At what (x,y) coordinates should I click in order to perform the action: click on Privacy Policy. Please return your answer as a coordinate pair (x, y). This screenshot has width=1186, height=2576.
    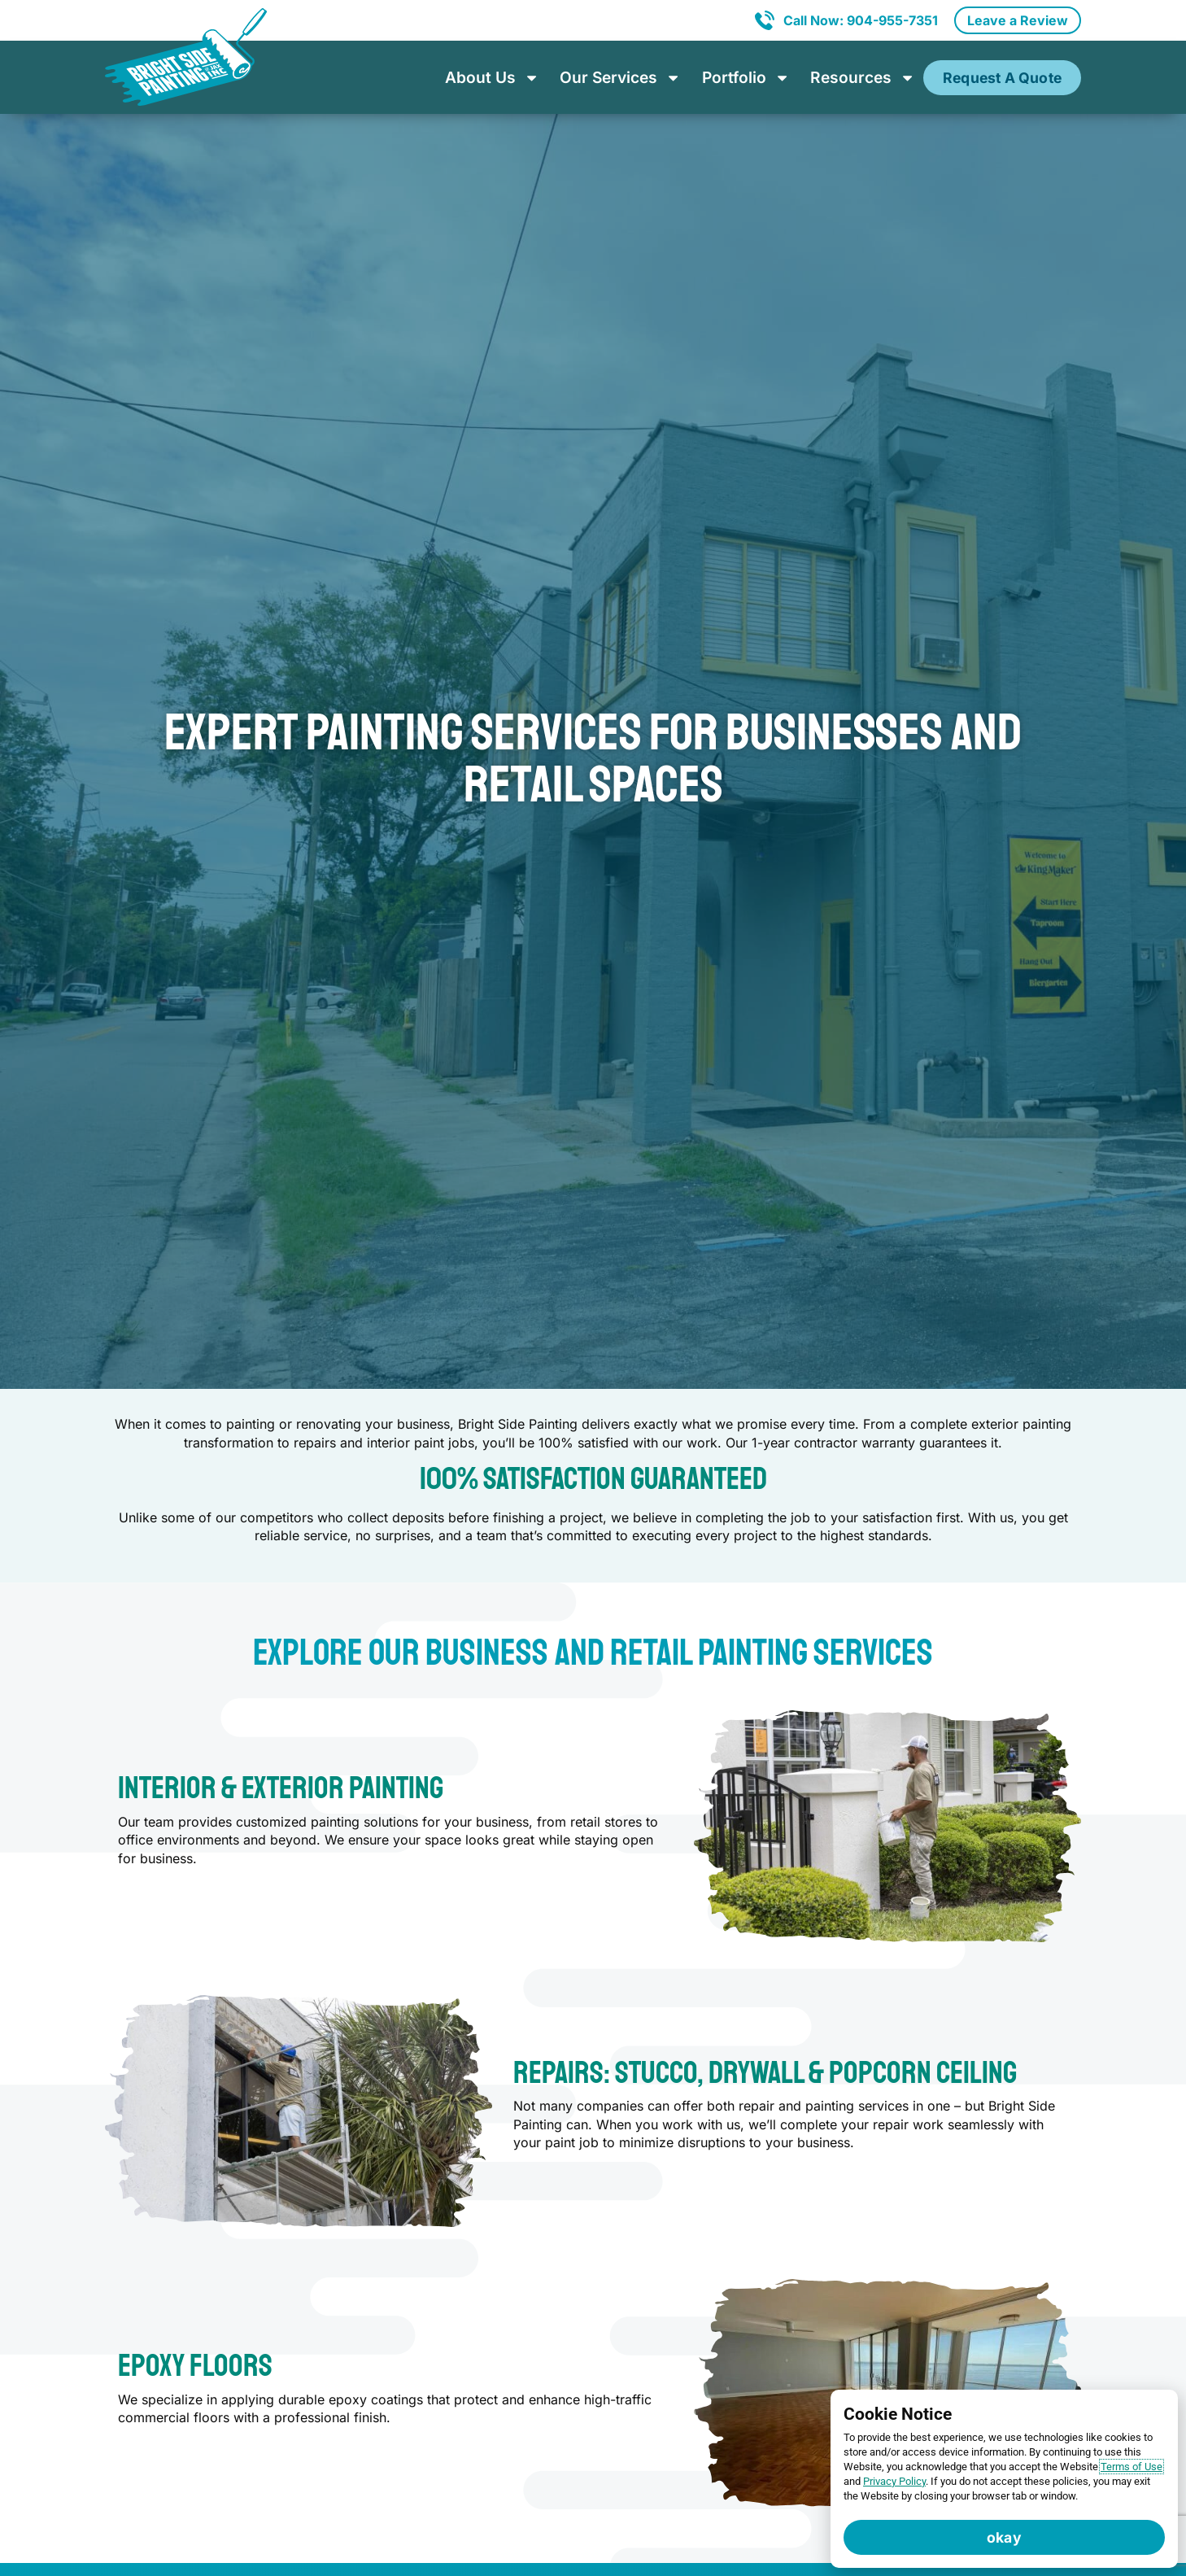
    Looking at the image, I should click on (894, 2481).